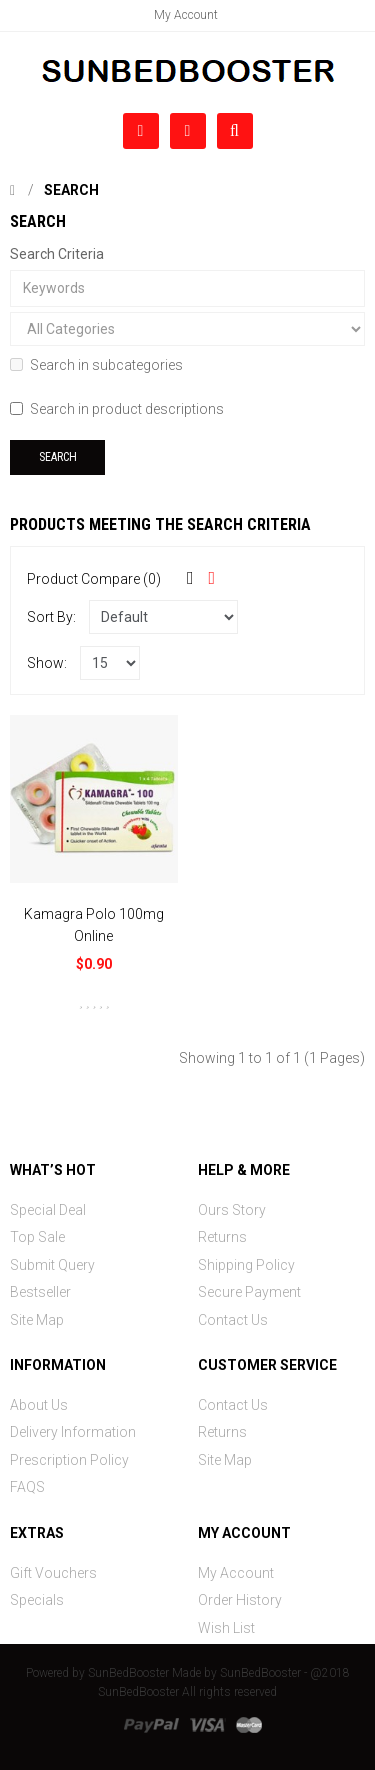  Describe the element at coordinates (52, 1265) in the screenshot. I see `Submit Query` at that location.